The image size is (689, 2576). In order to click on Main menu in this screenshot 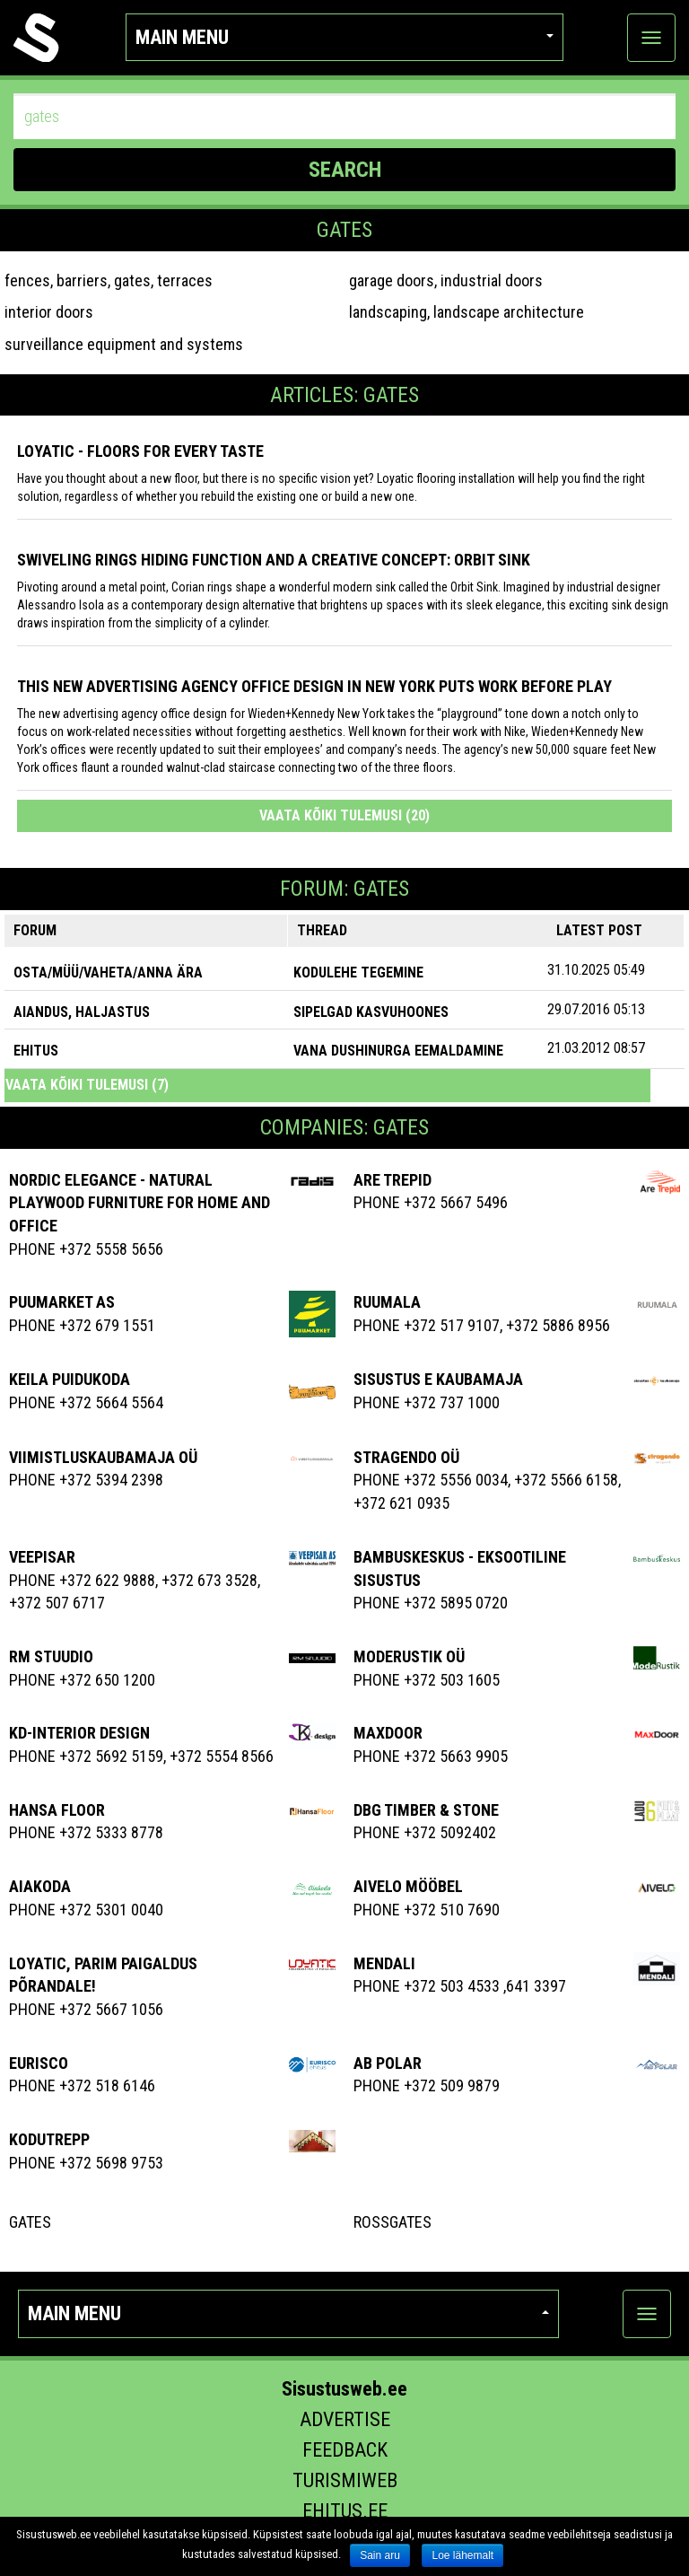, I will do `click(344, 37)`.